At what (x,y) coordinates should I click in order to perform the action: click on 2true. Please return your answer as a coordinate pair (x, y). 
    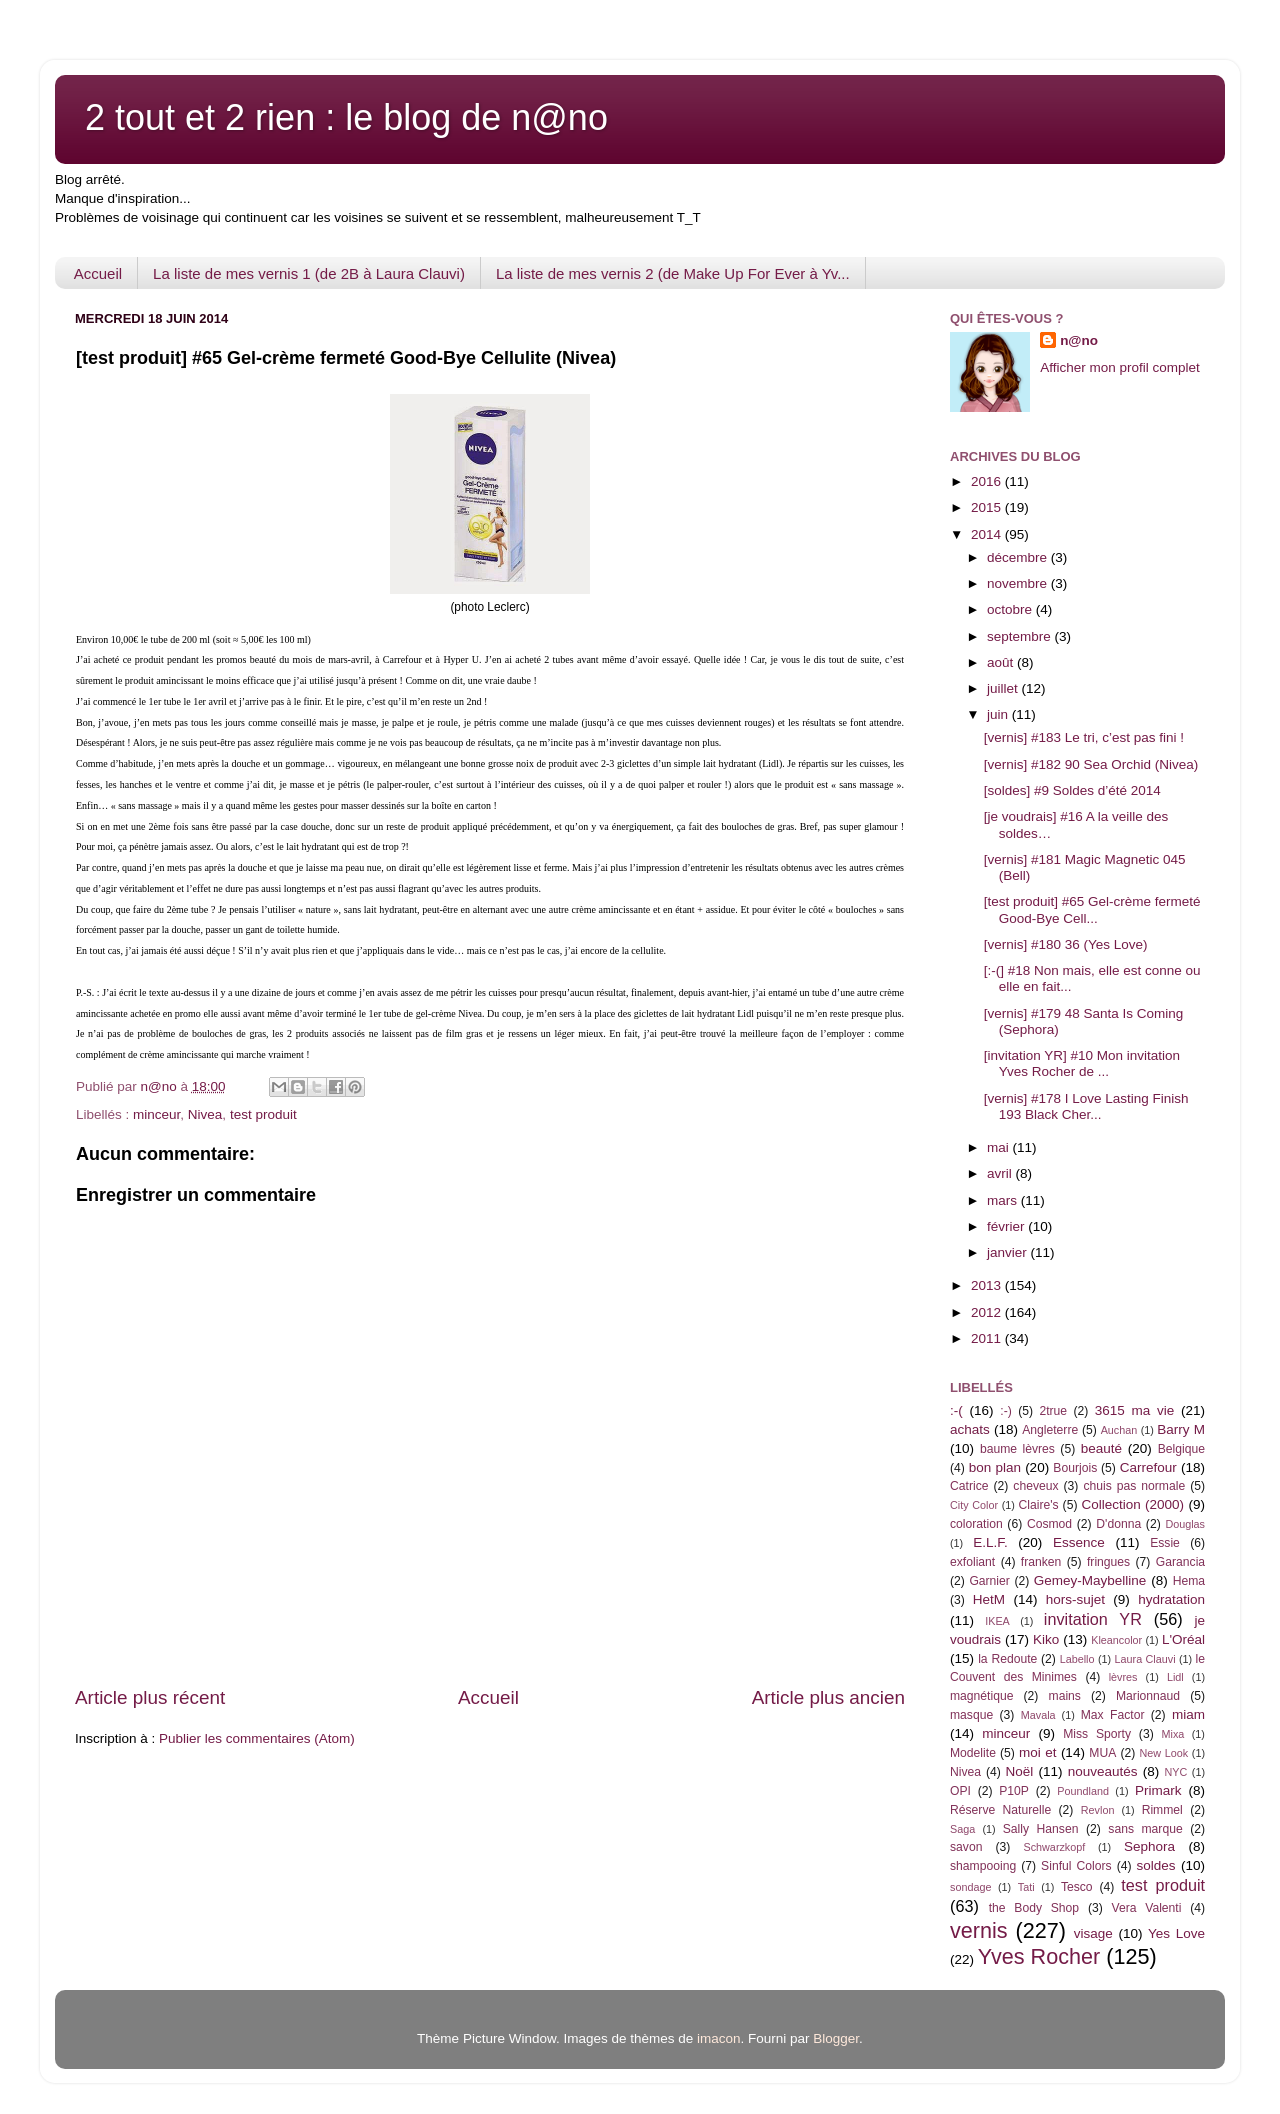
    Looking at the image, I should click on (1053, 1411).